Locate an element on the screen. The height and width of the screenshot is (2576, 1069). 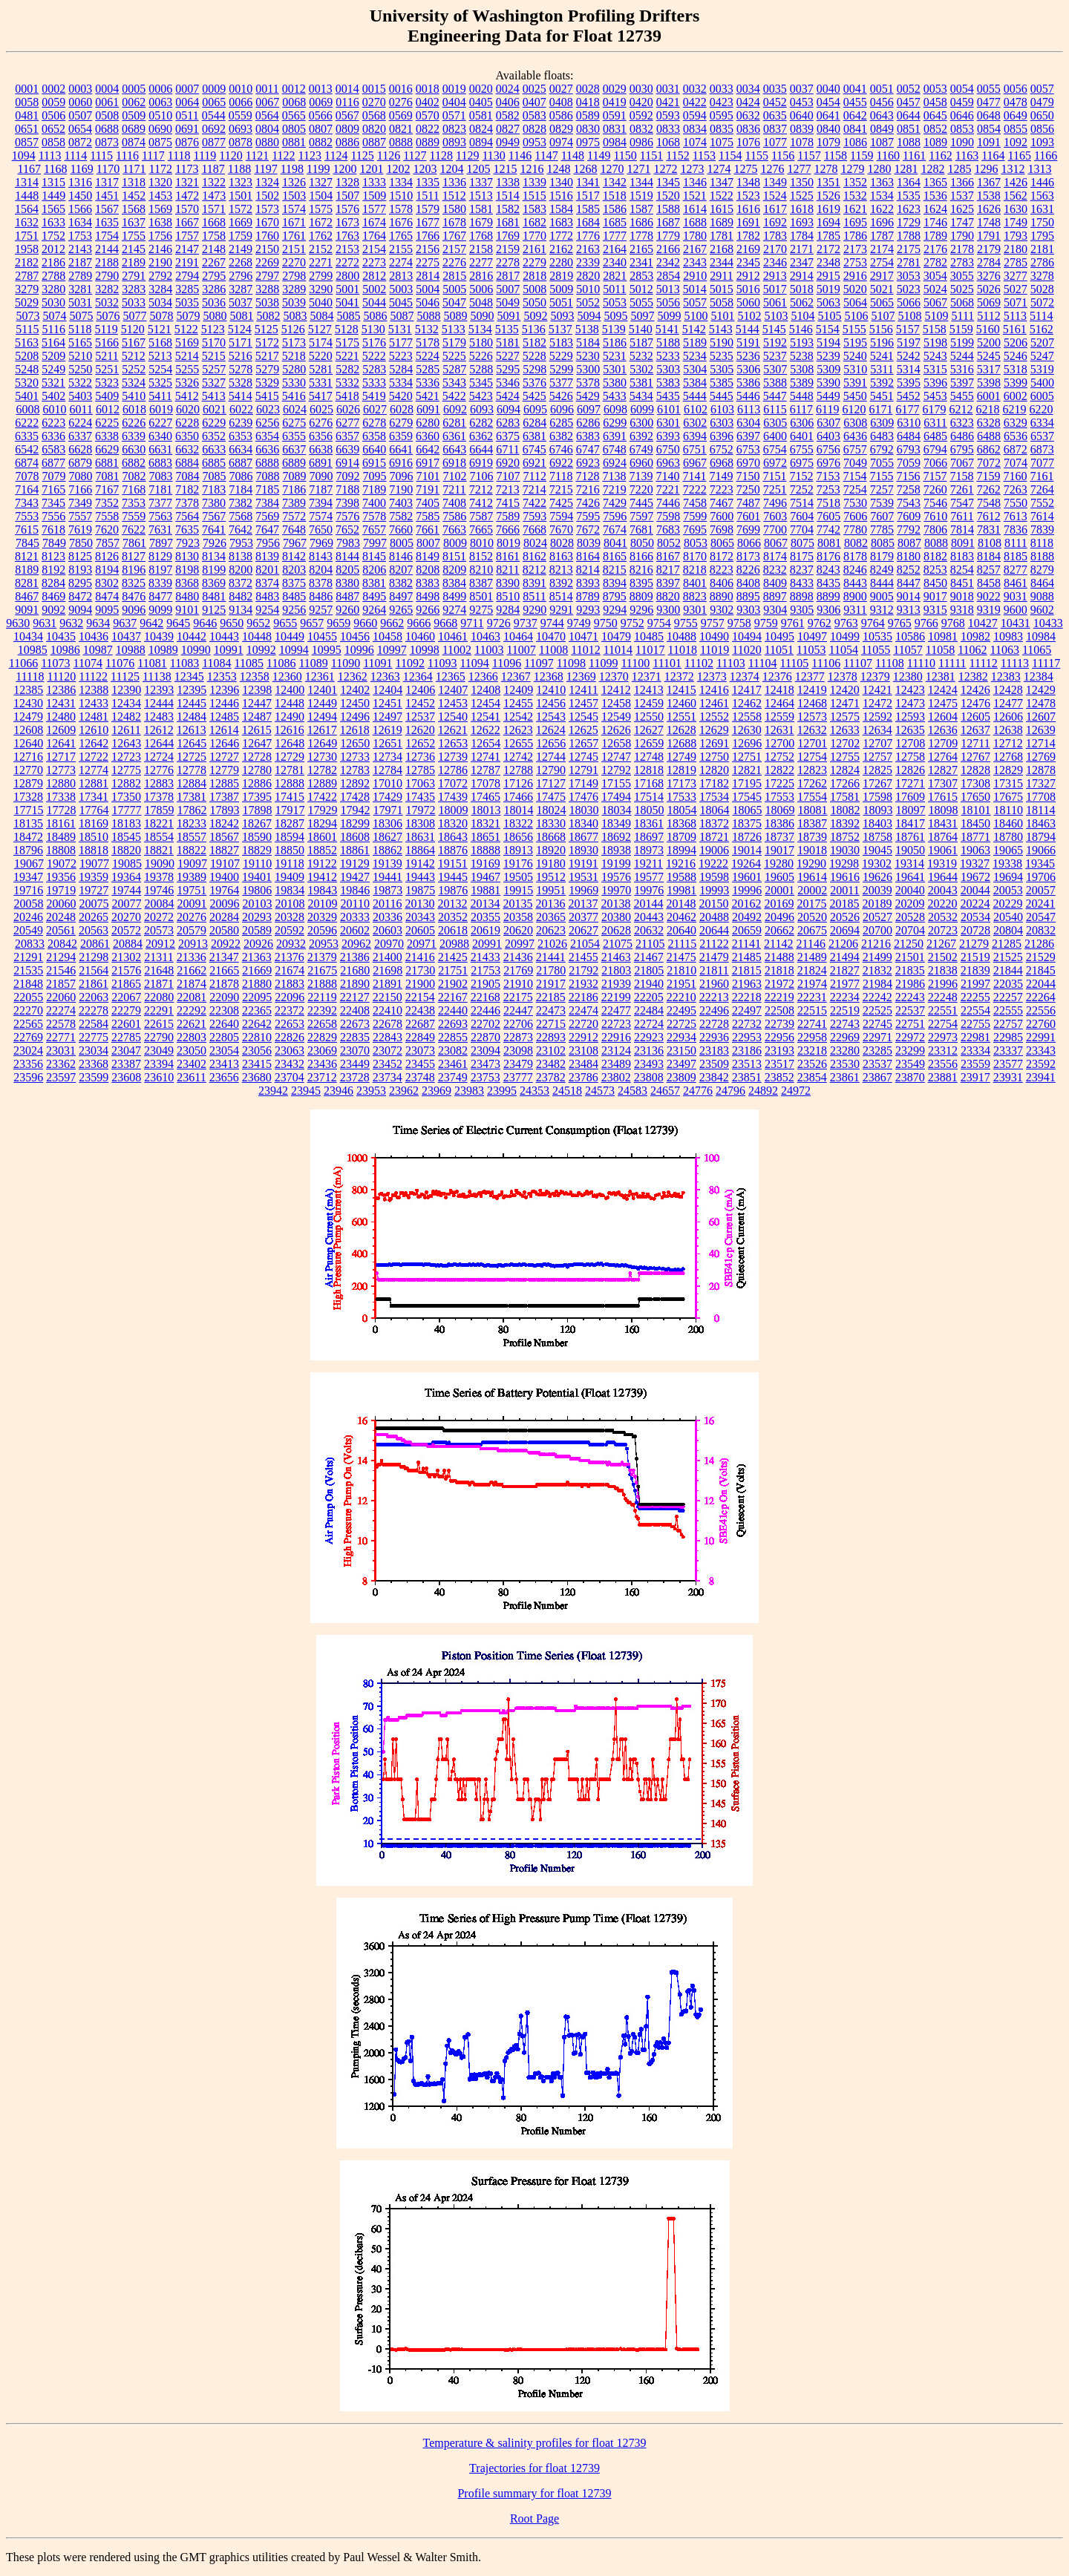
19118 is located at coordinates (289, 863).